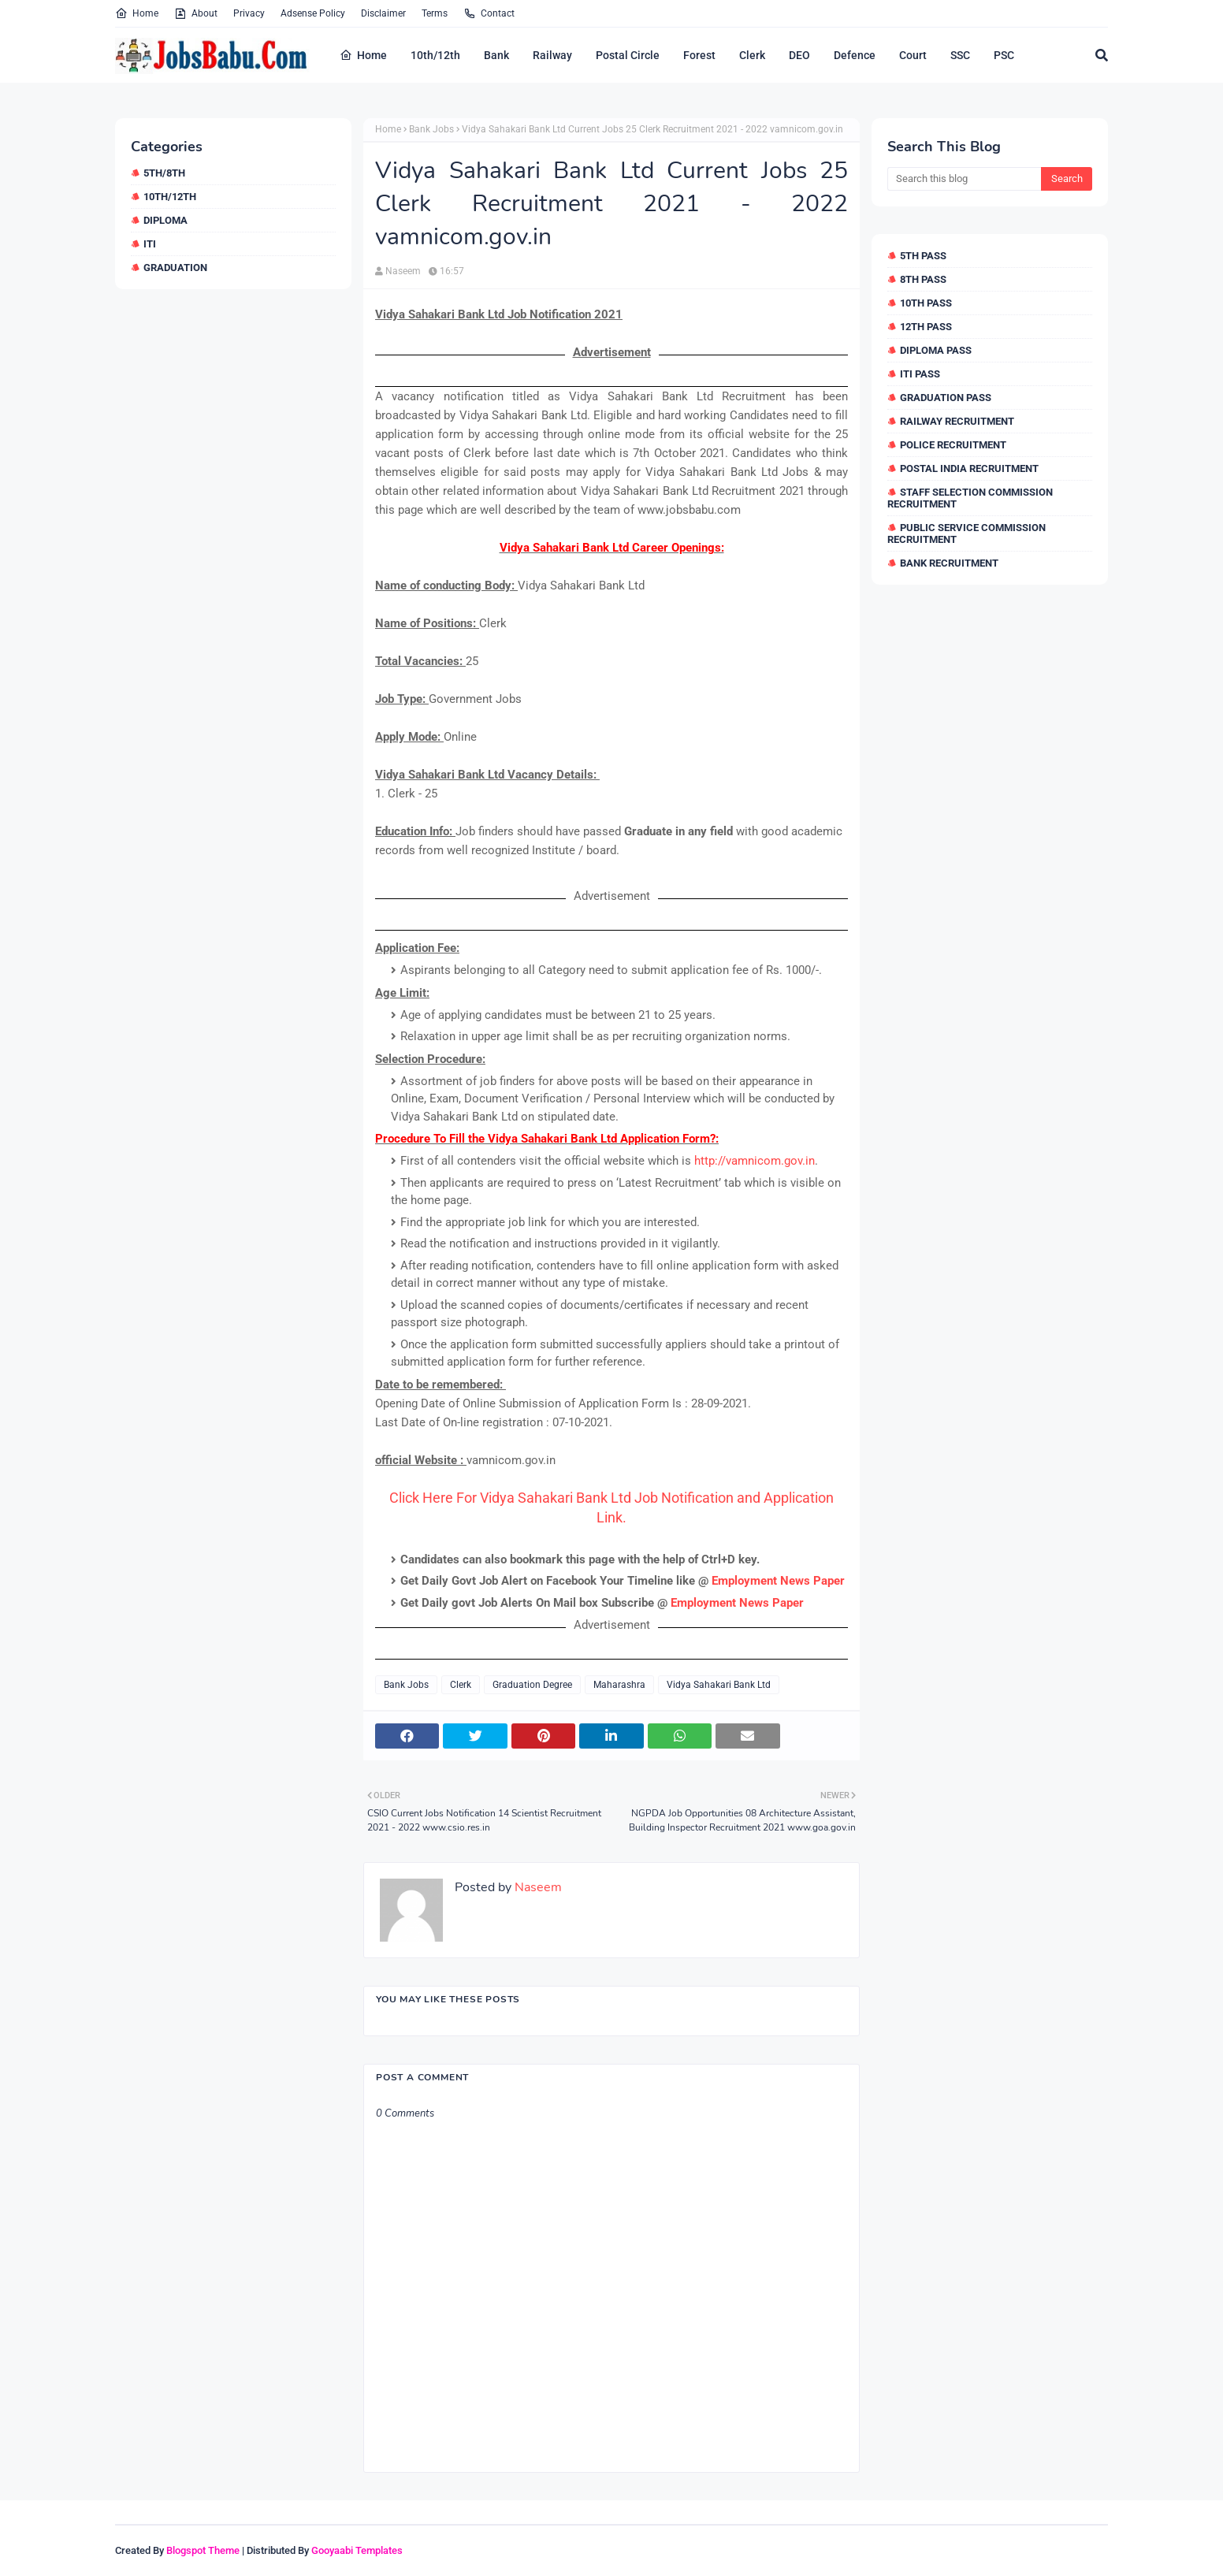  What do you see at coordinates (949, 563) in the screenshot?
I see `Bank Recruitment` at bounding box center [949, 563].